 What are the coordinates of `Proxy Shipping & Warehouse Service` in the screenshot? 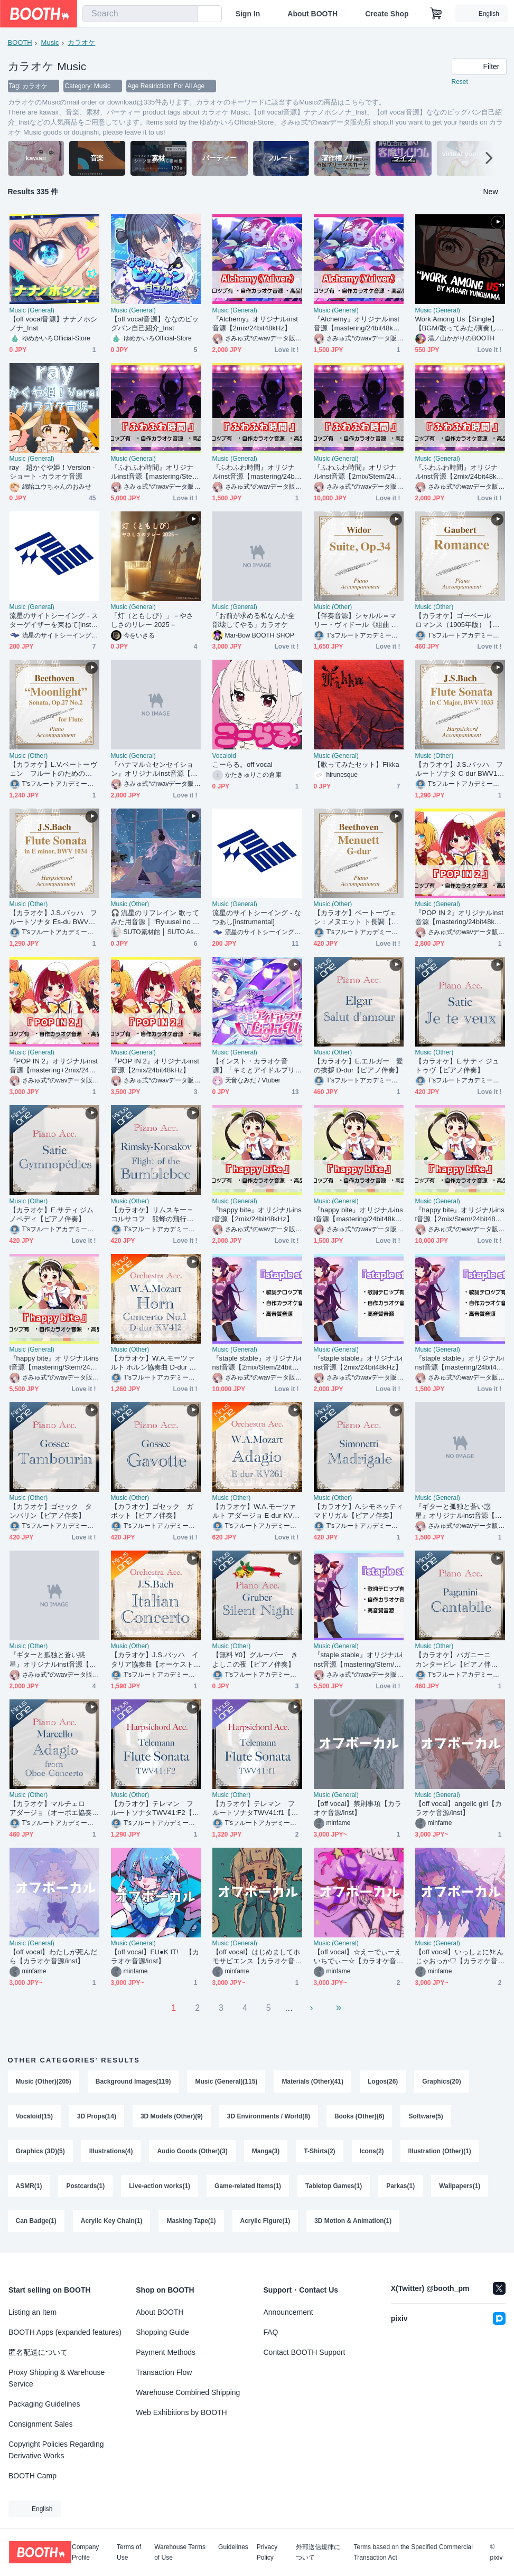 It's located at (56, 2378).